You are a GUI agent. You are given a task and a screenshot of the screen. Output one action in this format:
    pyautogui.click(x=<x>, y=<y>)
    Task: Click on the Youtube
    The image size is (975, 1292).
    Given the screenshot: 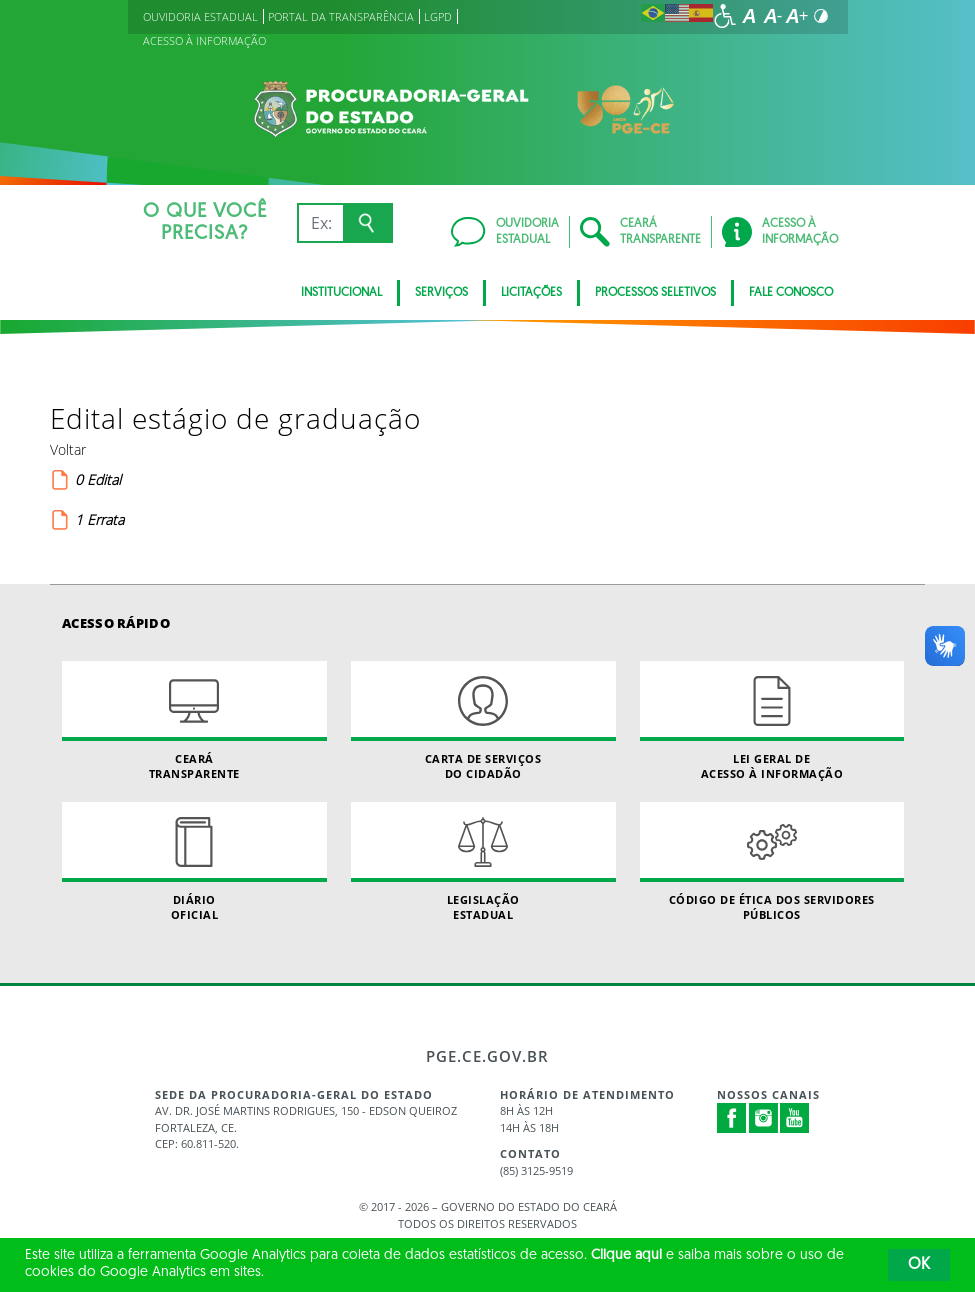 What is the action you would take?
    pyautogui.click(x=795, y=1118)
    